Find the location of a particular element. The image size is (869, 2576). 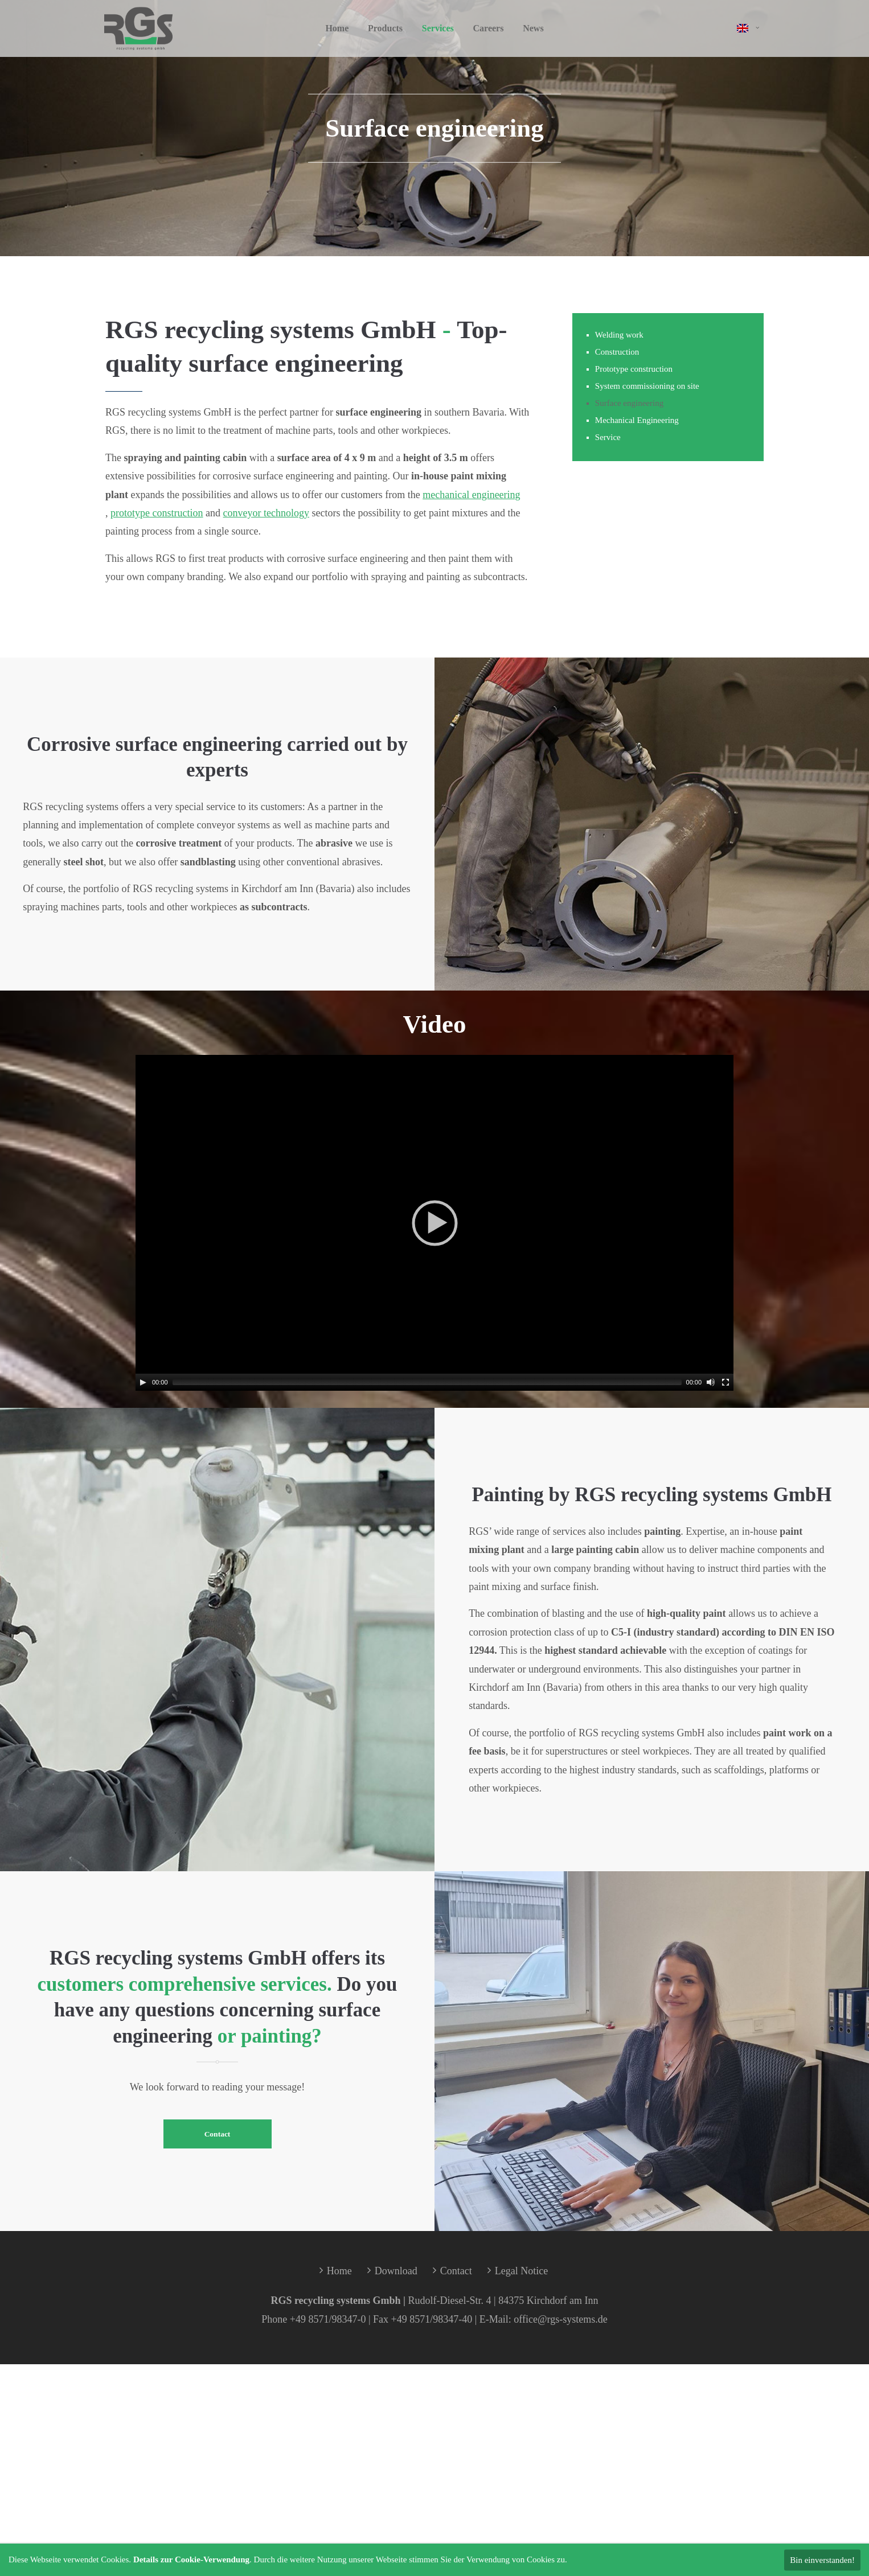

[Play] is located at coordinates (142, 1382).